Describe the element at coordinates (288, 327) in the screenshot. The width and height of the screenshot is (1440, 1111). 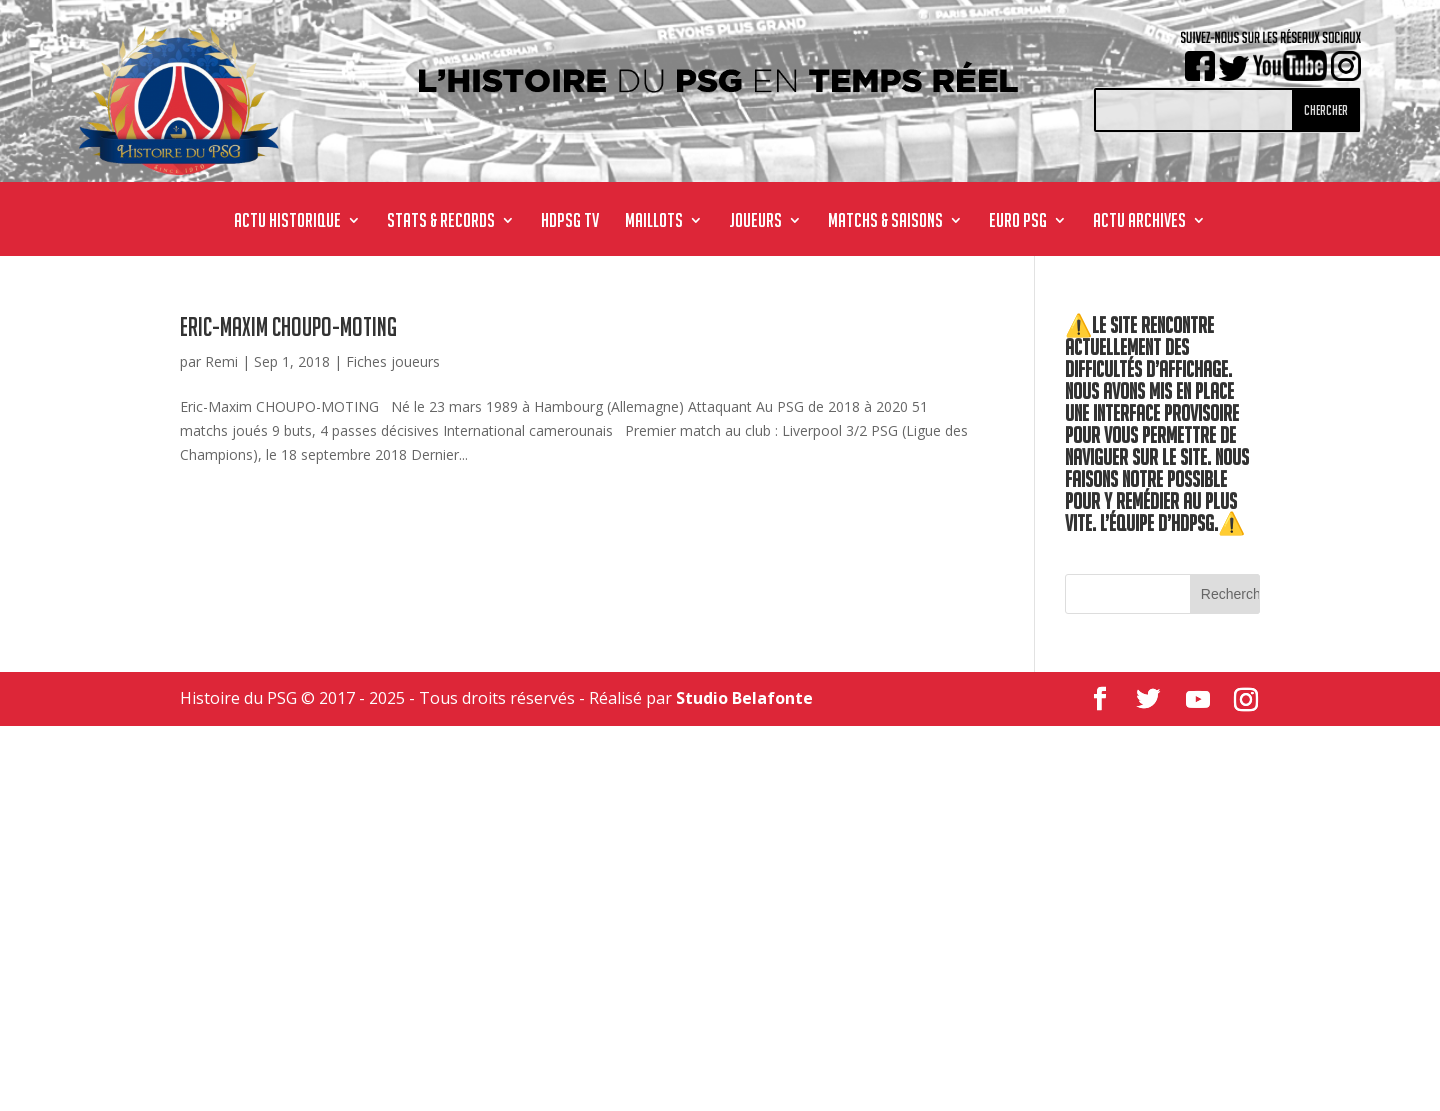
I see `Eric-Maxim CHOUPO-MOTING` at that location.